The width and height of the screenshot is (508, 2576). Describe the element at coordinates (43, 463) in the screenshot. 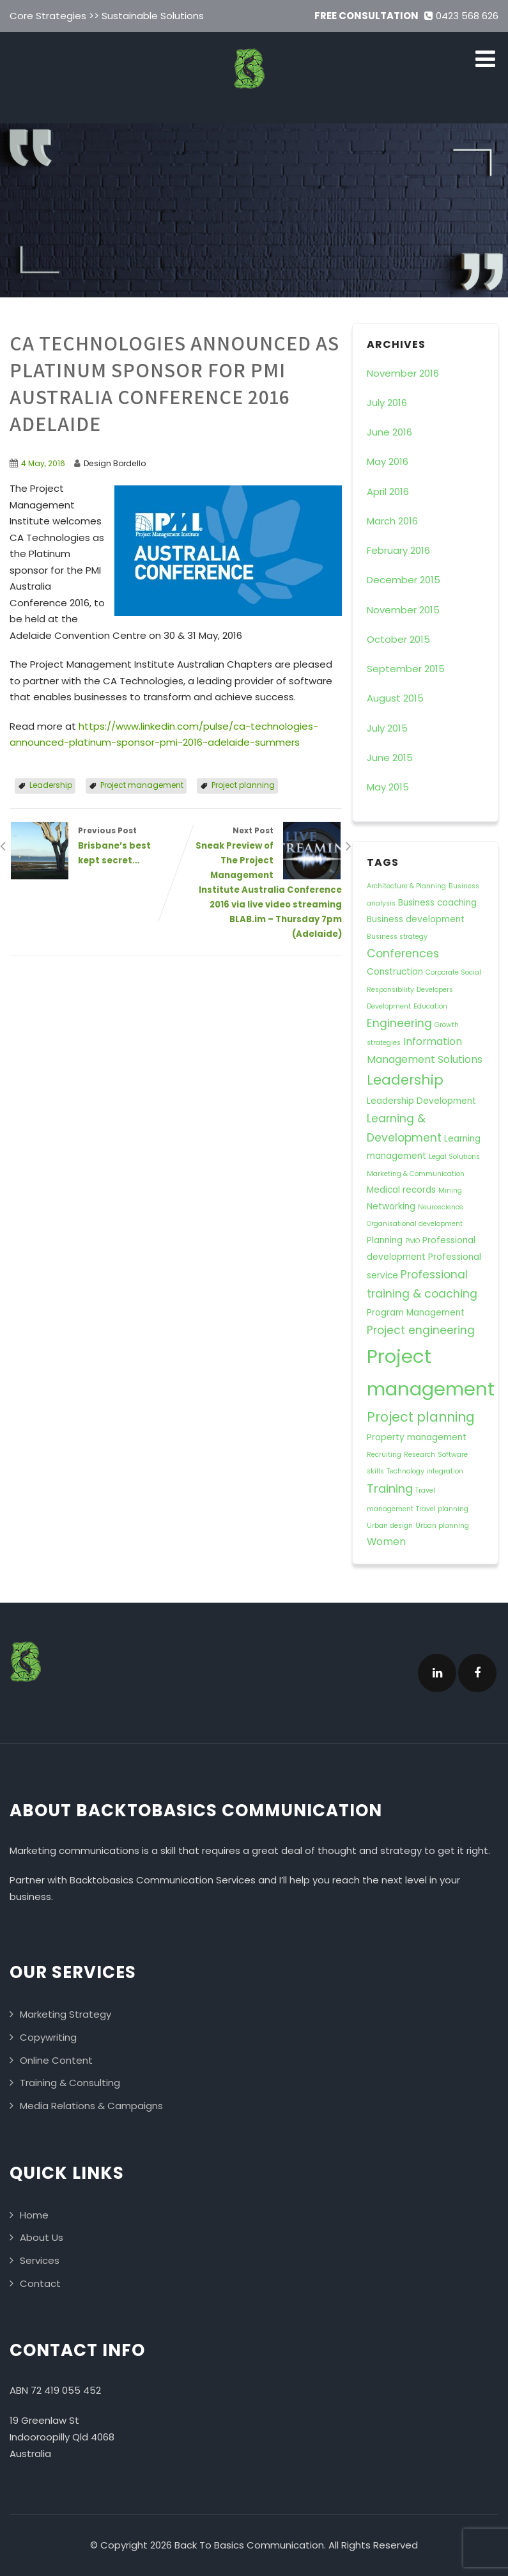

I see `4 May, 2016` at that location.